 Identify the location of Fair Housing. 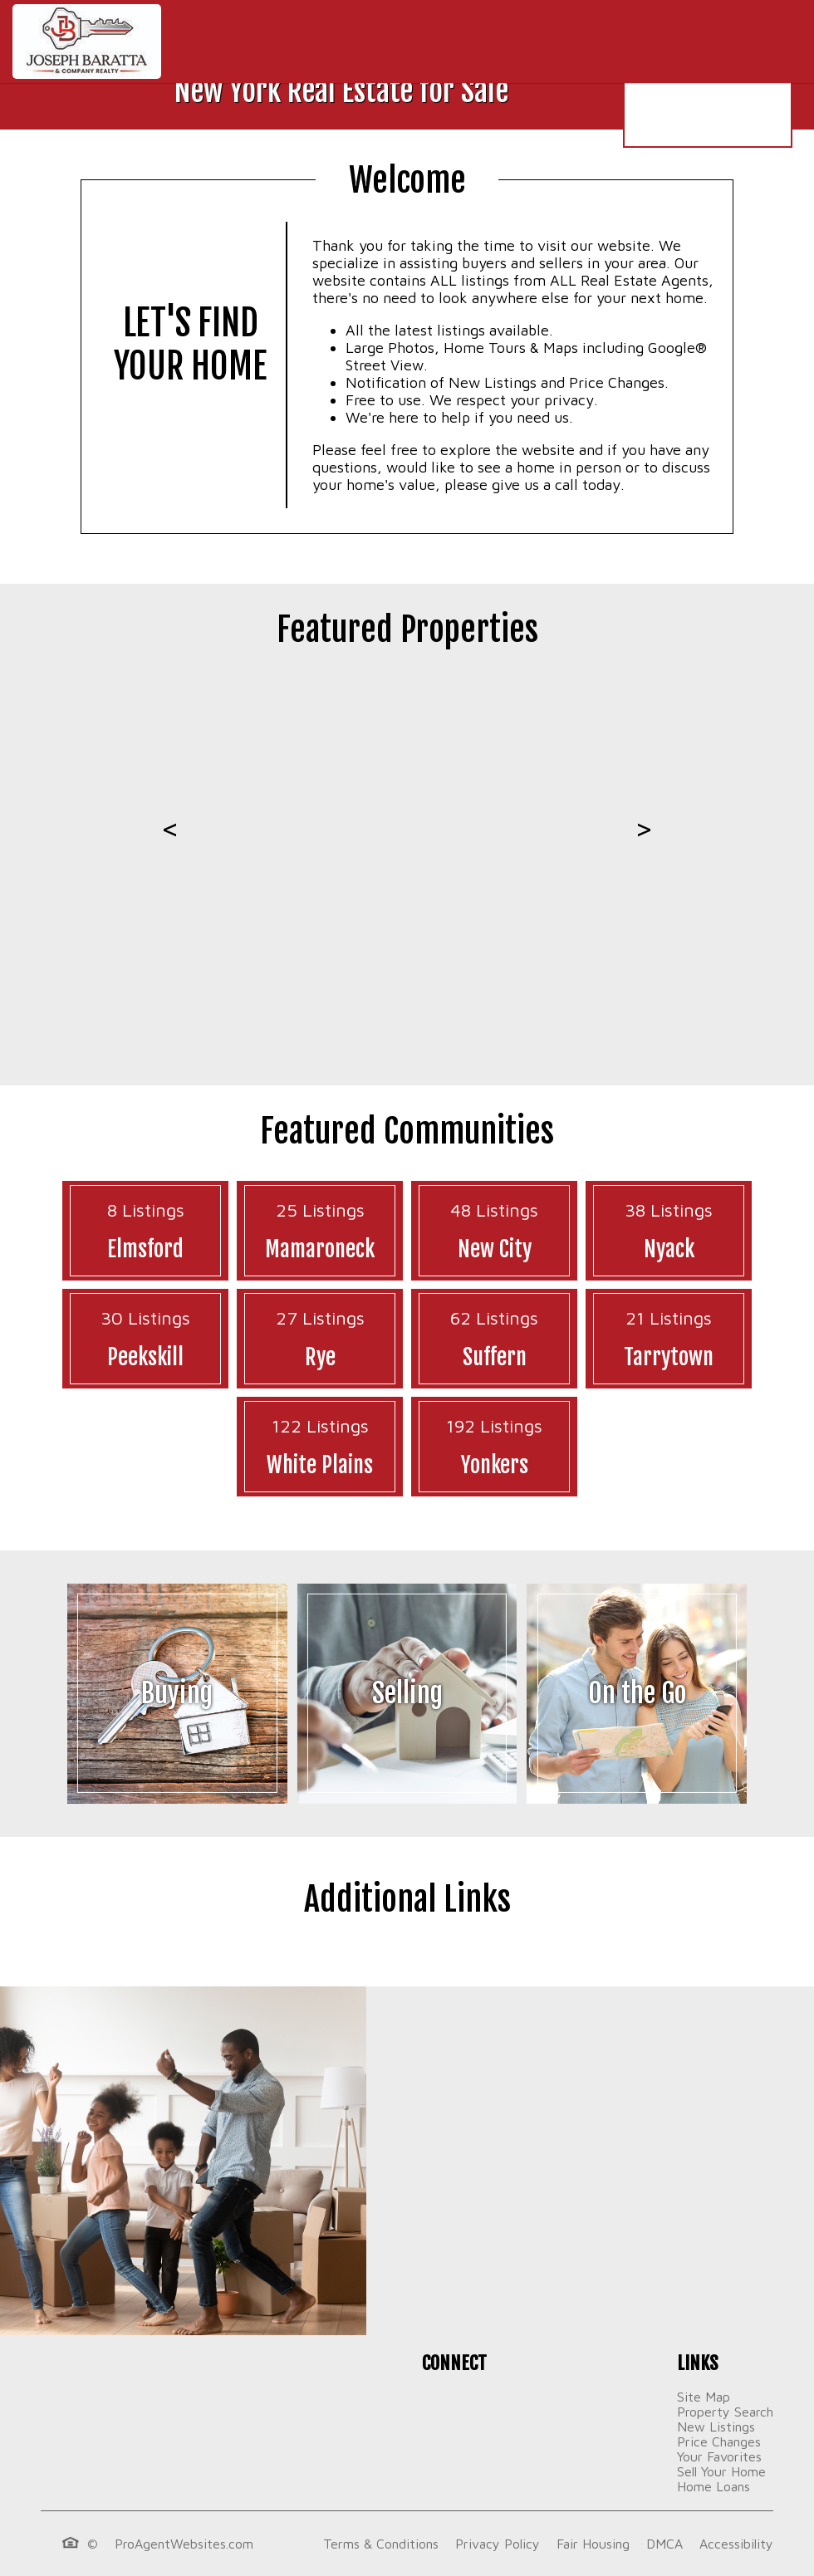
(593, 2543).